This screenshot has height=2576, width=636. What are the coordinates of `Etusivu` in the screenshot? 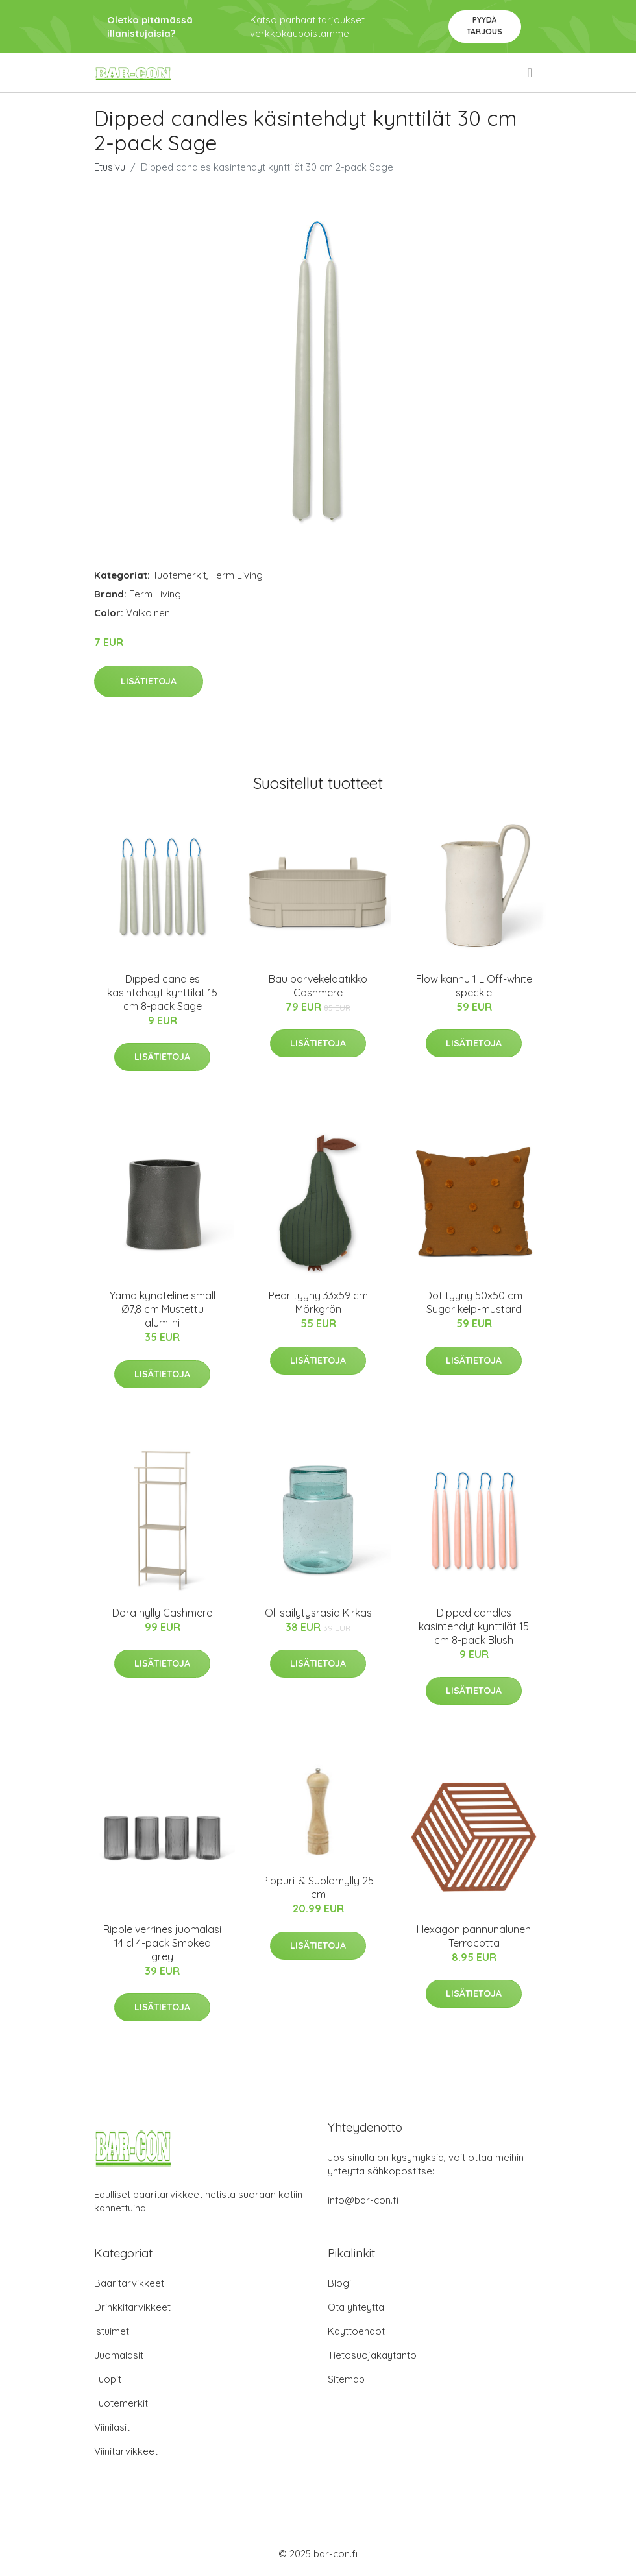 It's located at (109, 167).